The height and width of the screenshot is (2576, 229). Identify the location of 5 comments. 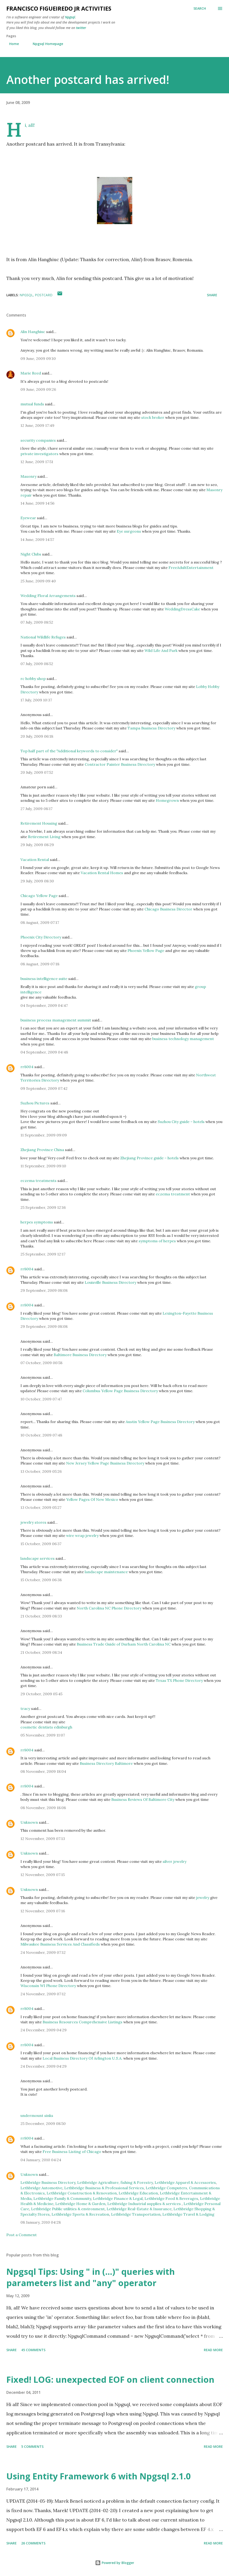
(32, 2446).